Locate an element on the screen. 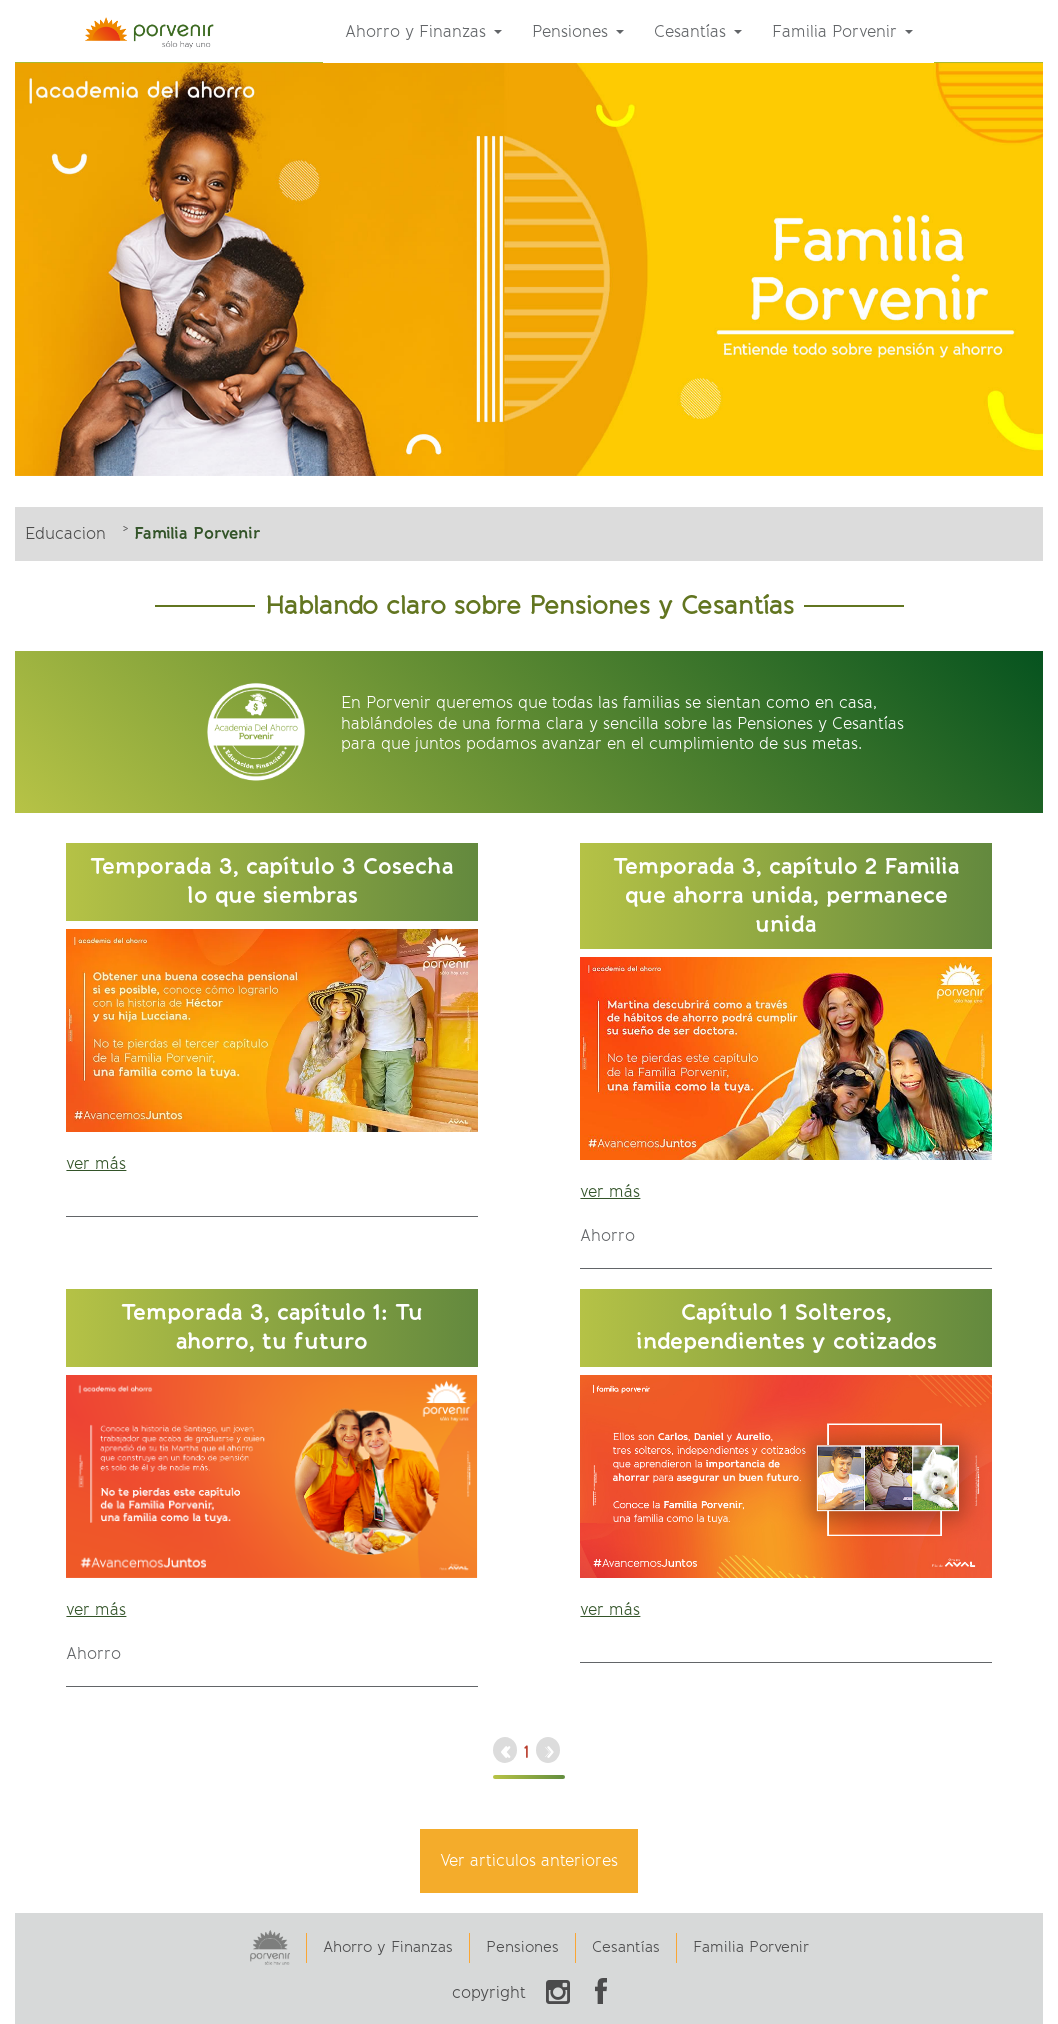 Image resolution: width=1058 pixels, height=2024 pixels. Capítulo 1 Solteros, independientes y cotizados is located at coordinates (786, 1327).